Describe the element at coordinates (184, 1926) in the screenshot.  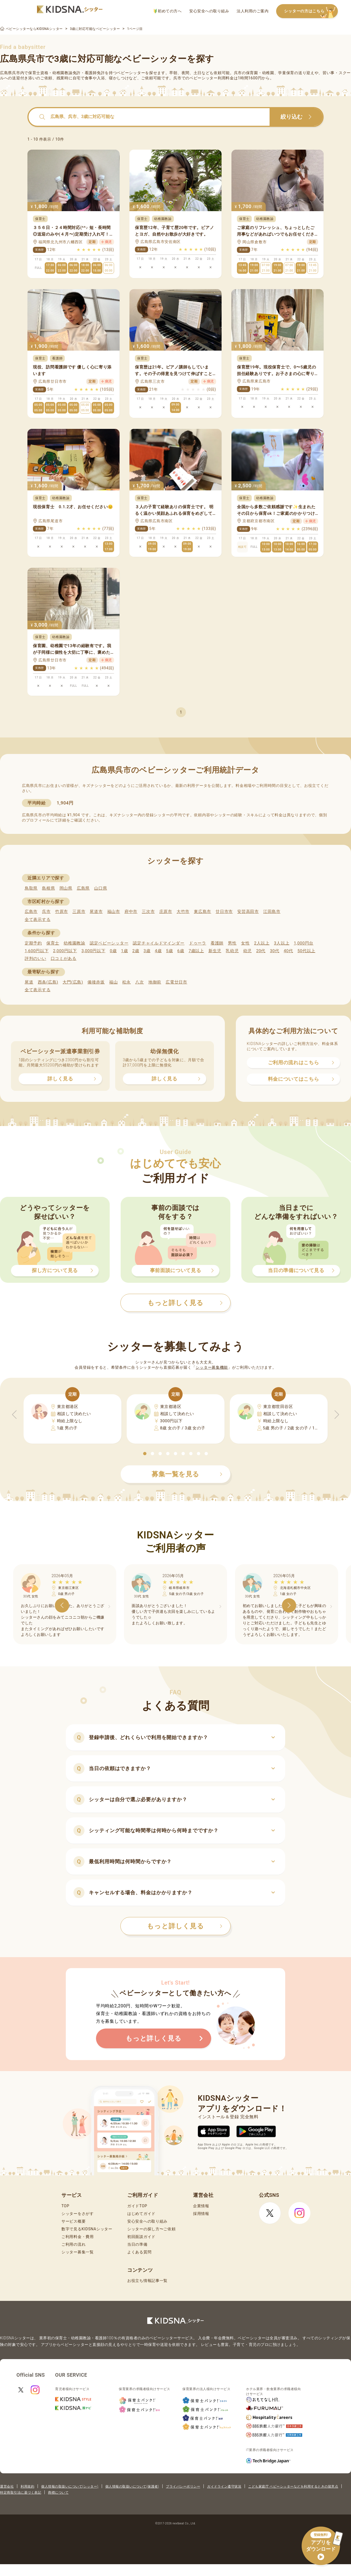
I see `もっと詳しく見る` at that location.